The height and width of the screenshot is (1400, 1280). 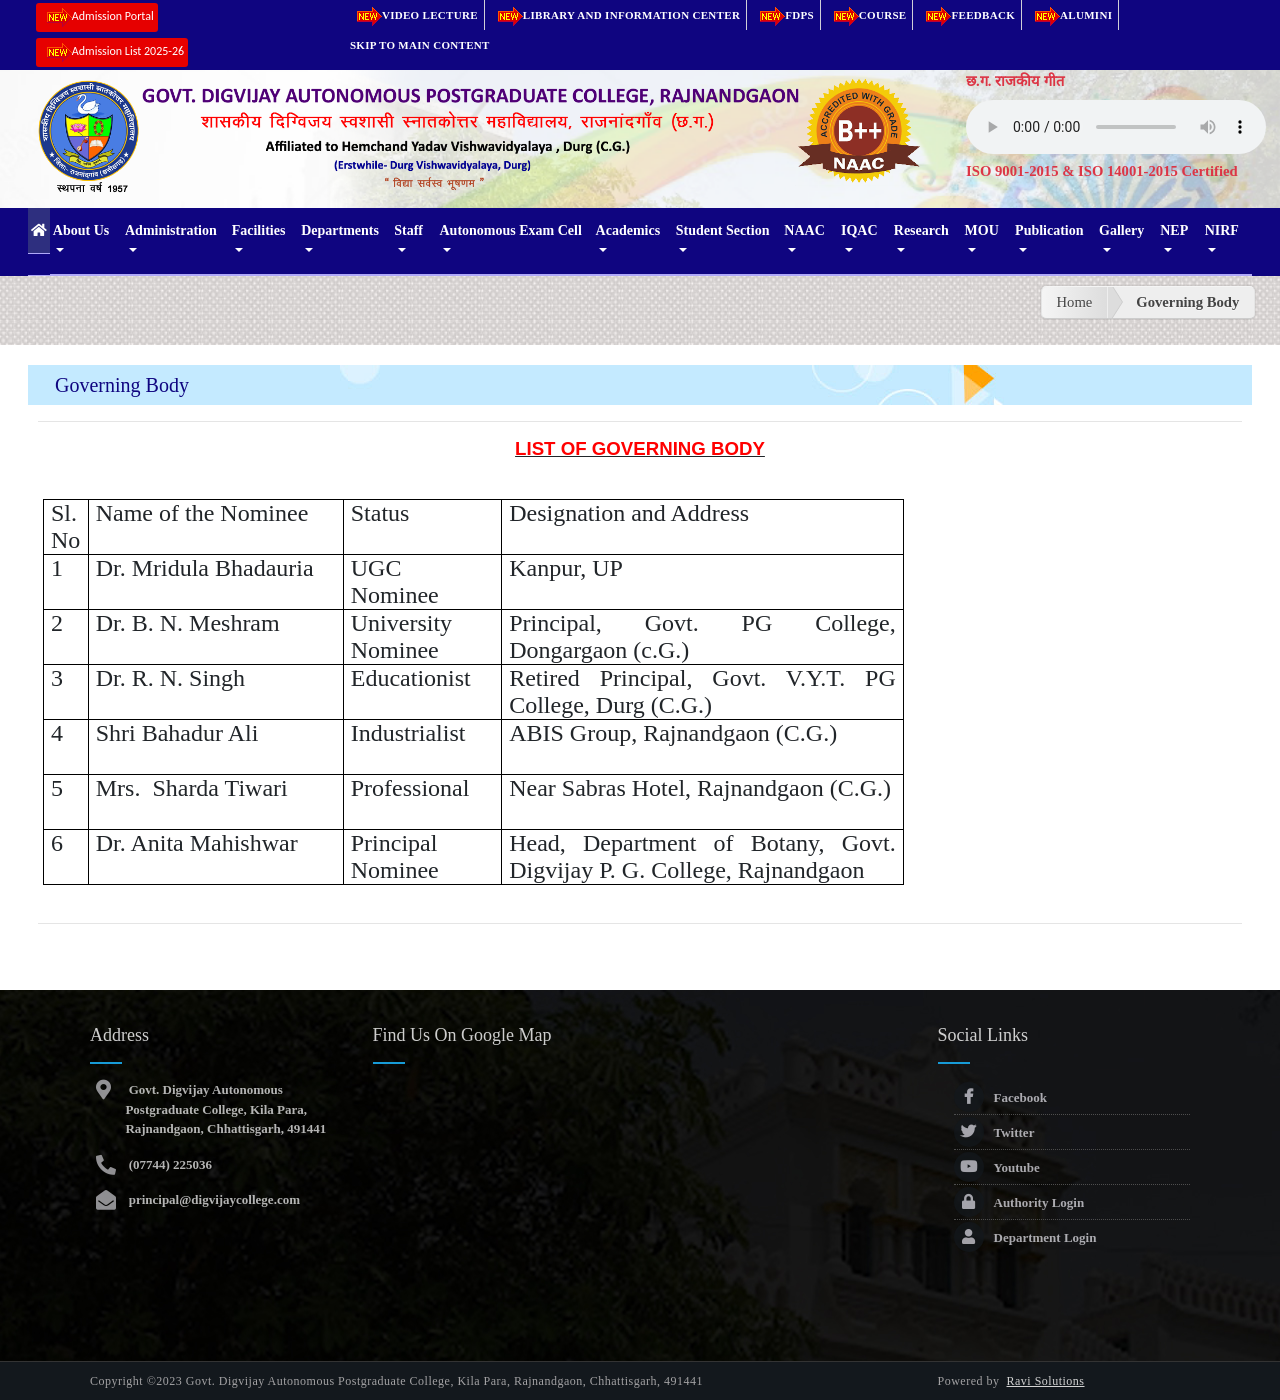 I want to click on (07744) 225036, so click(x=168, y=1164).